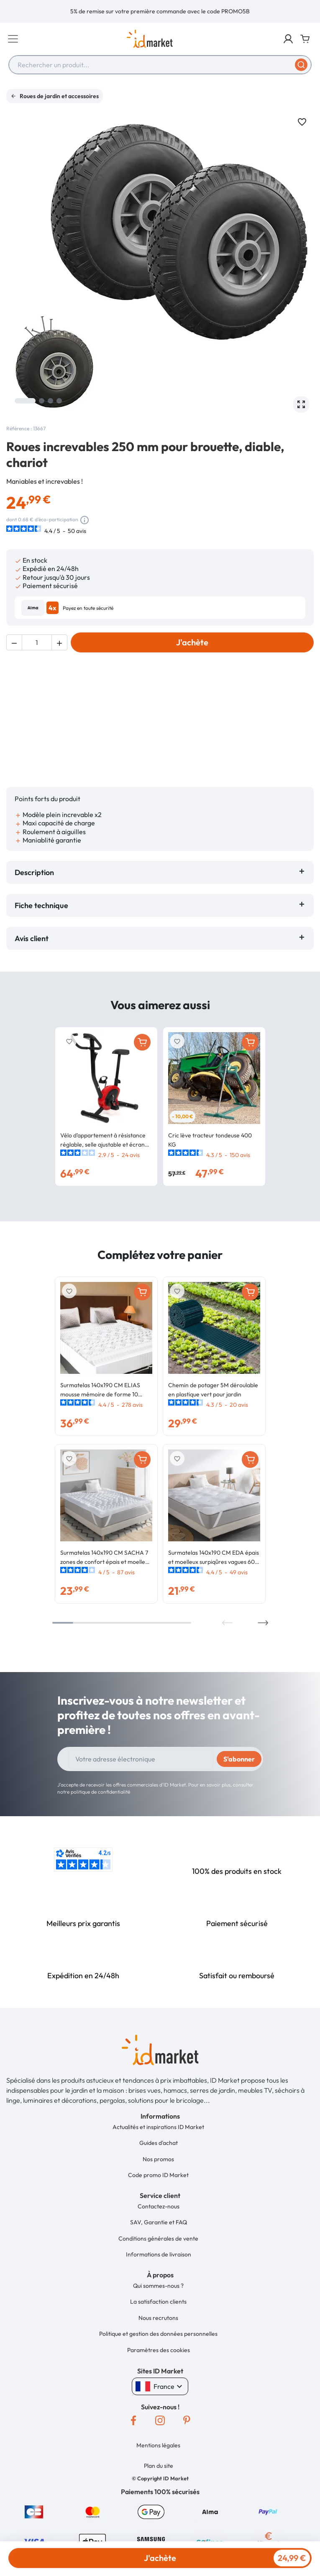 The height and width of the screenshot is (2576, 320). Describe the element at coordinates (158, 2277) in the screenshot. I see `La satisfaction clients` at that location.